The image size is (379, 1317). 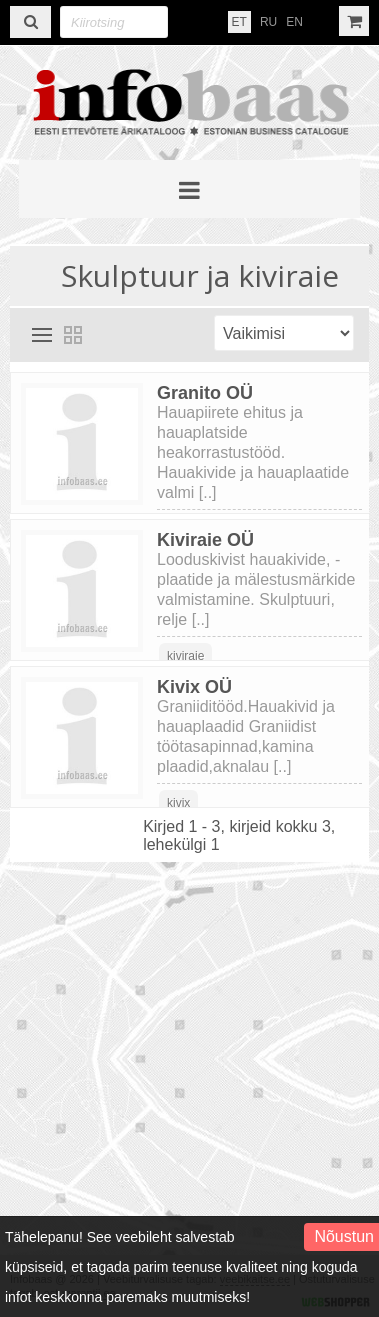 I want to click on Granito OÜ, so click(x=205, y=393).